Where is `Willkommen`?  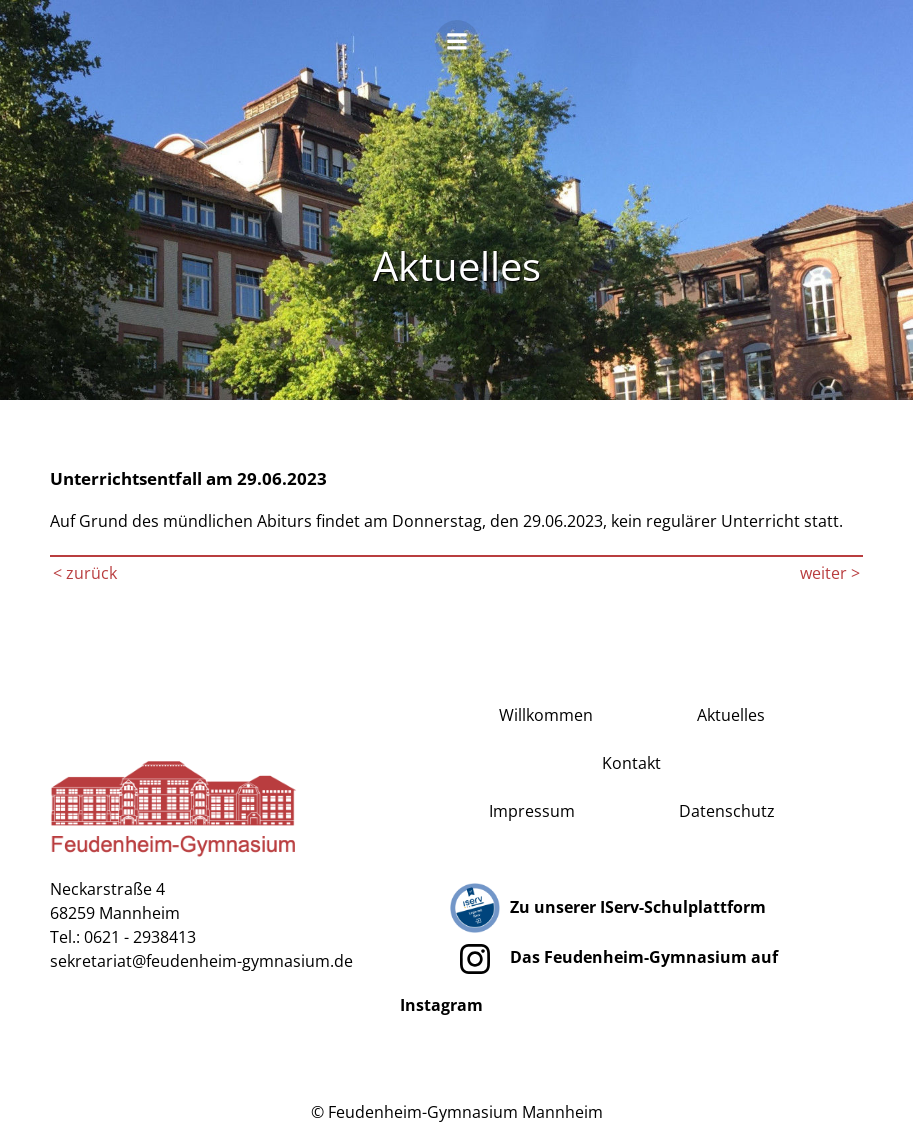 Willkommen is located at coordinates (546, 715).